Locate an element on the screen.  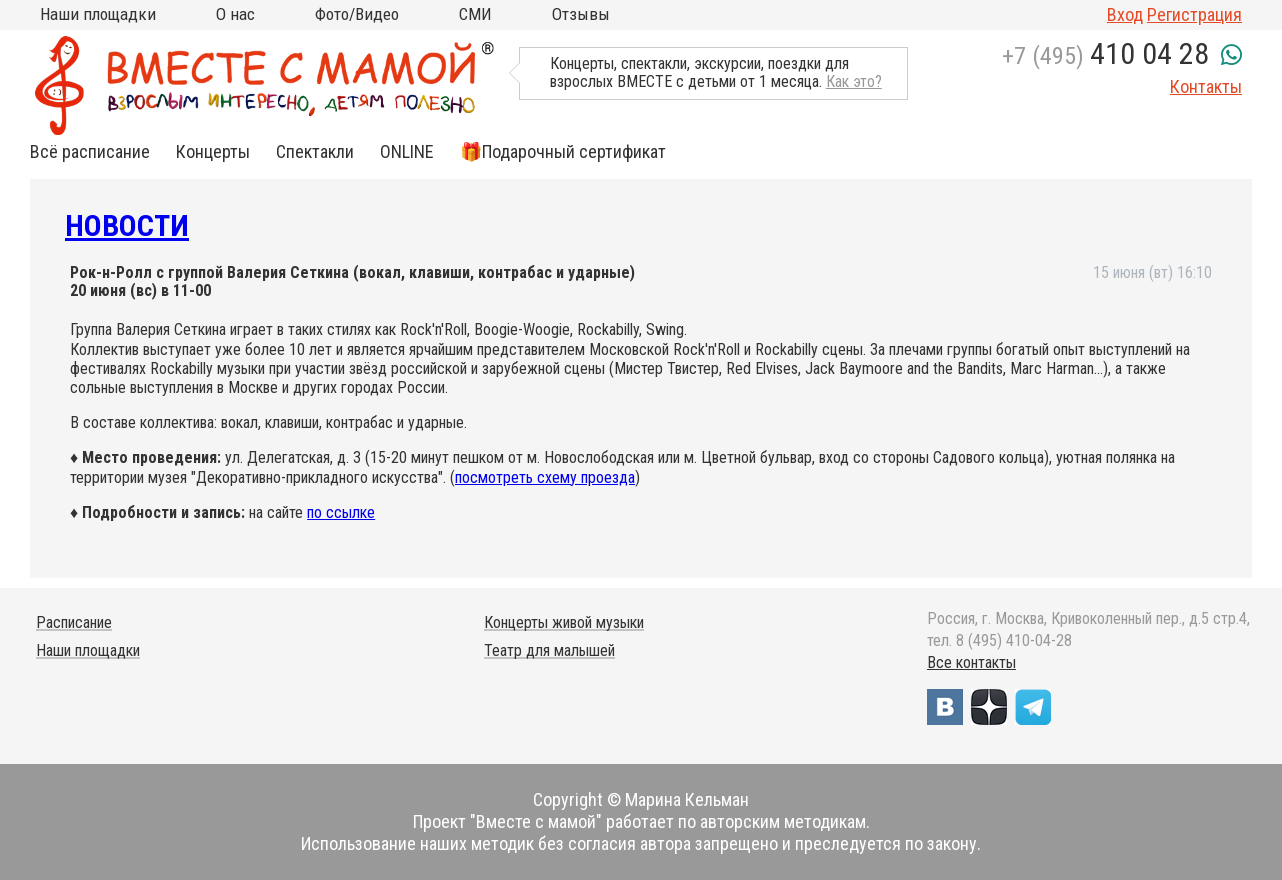
Вход is located at coordinates (1125, 14).